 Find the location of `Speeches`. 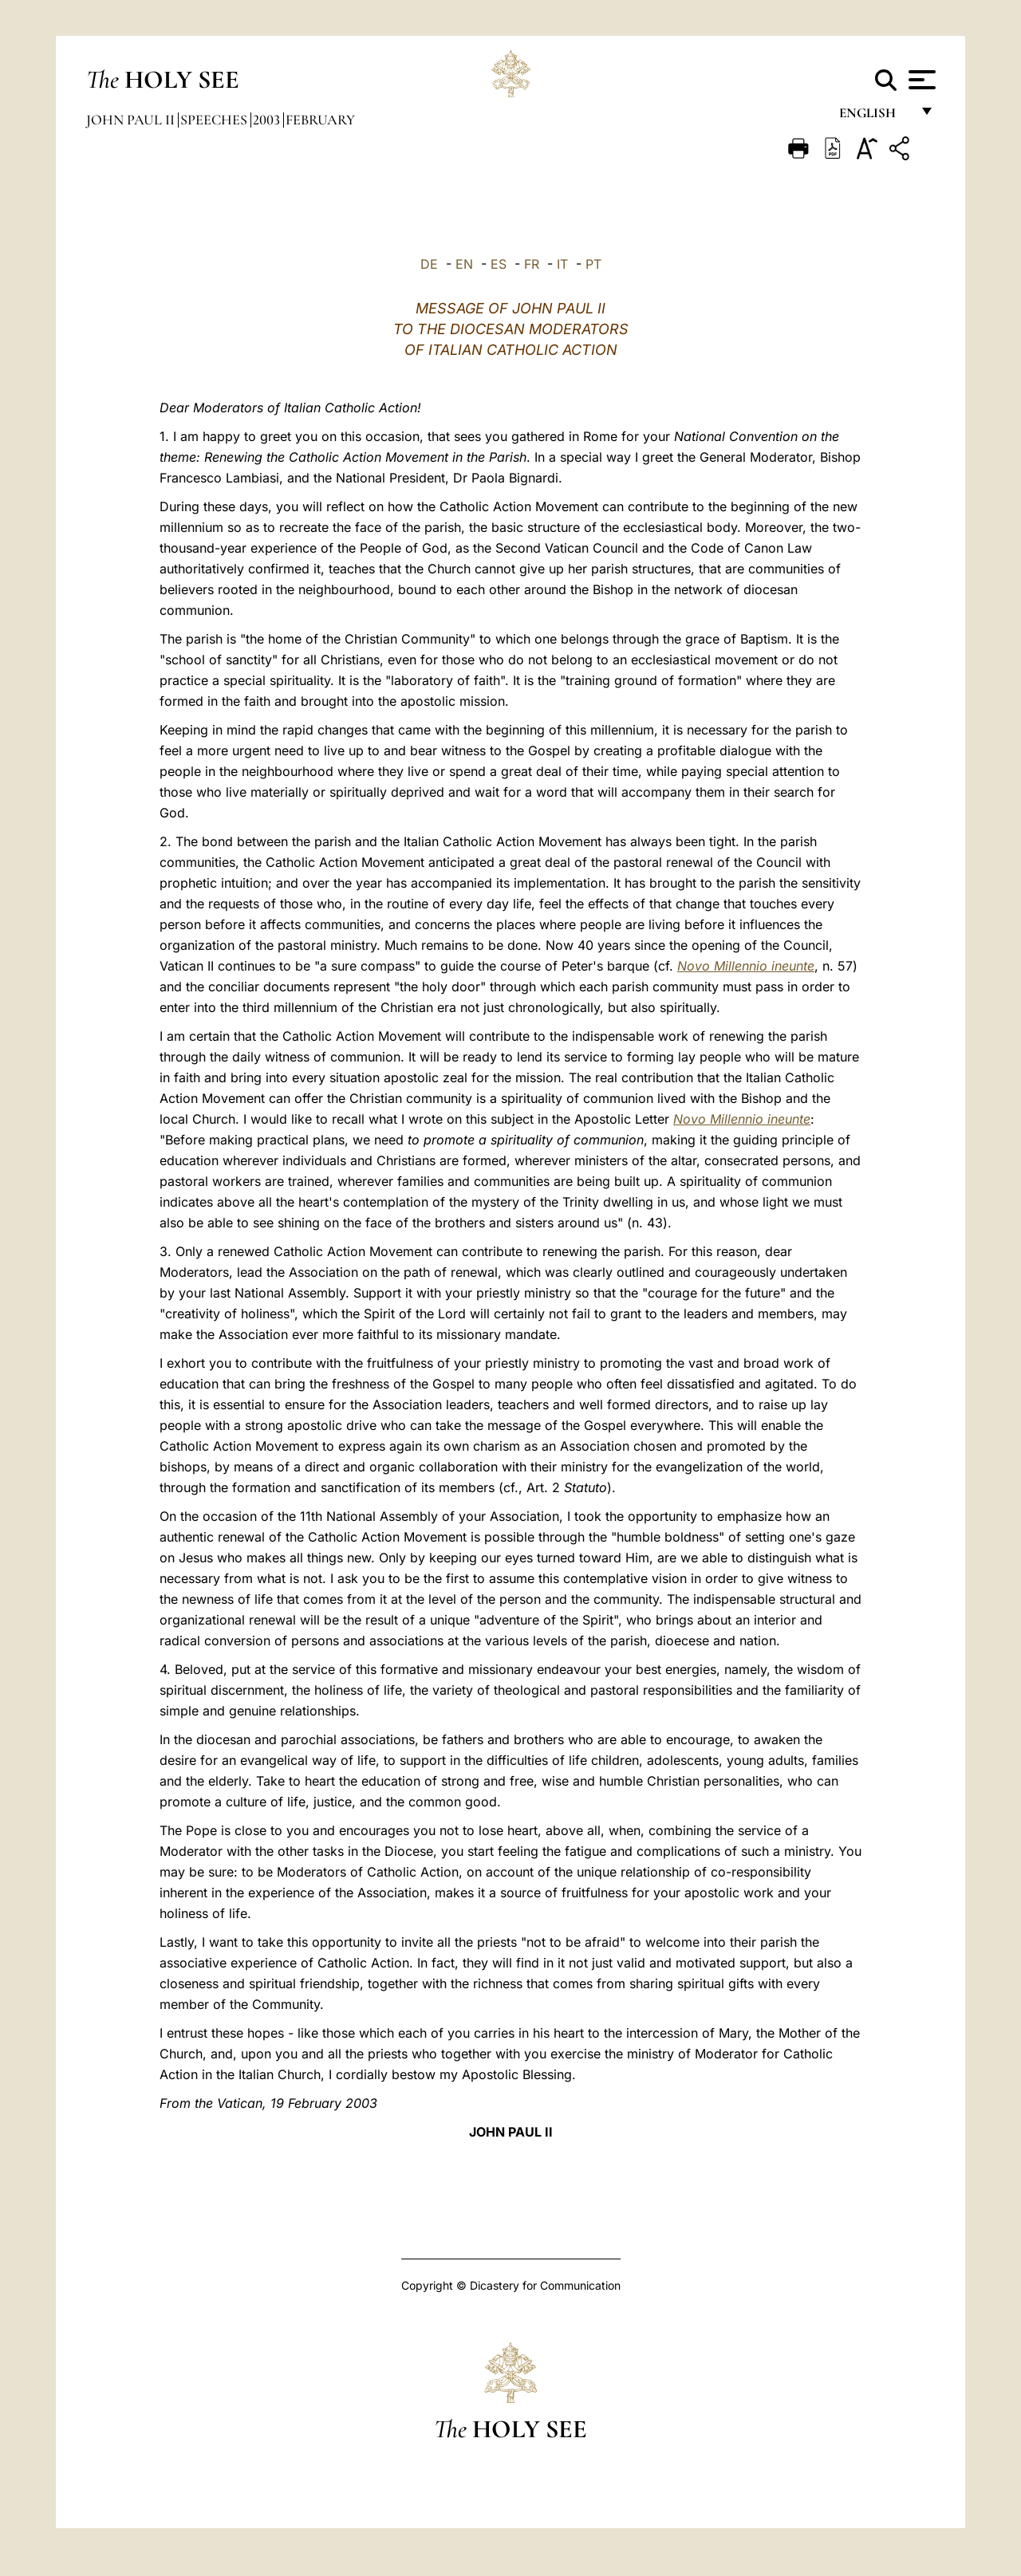

Speeches is located at coordinates (215, 119).